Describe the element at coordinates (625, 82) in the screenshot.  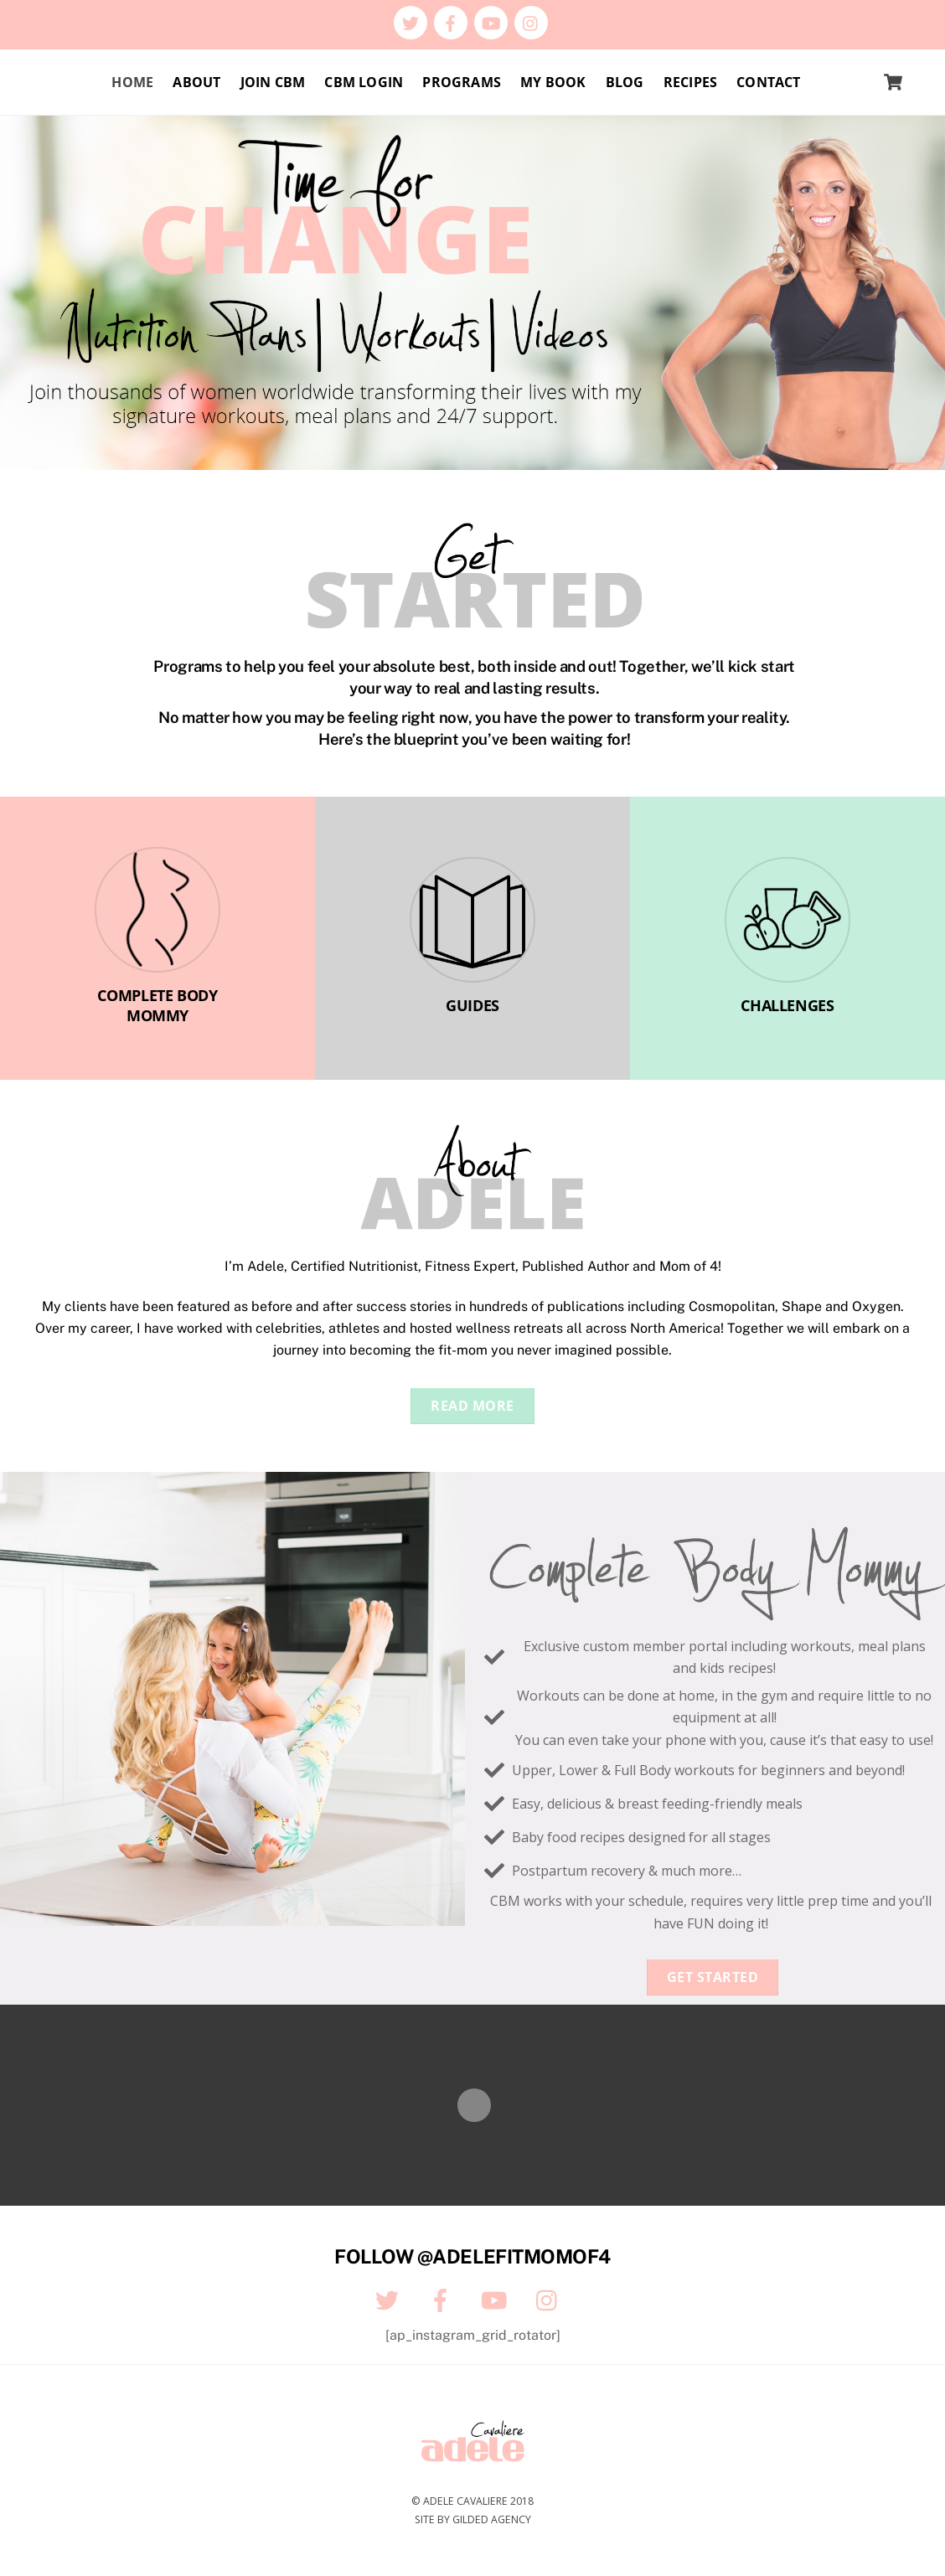
I see `Blog` at that location.